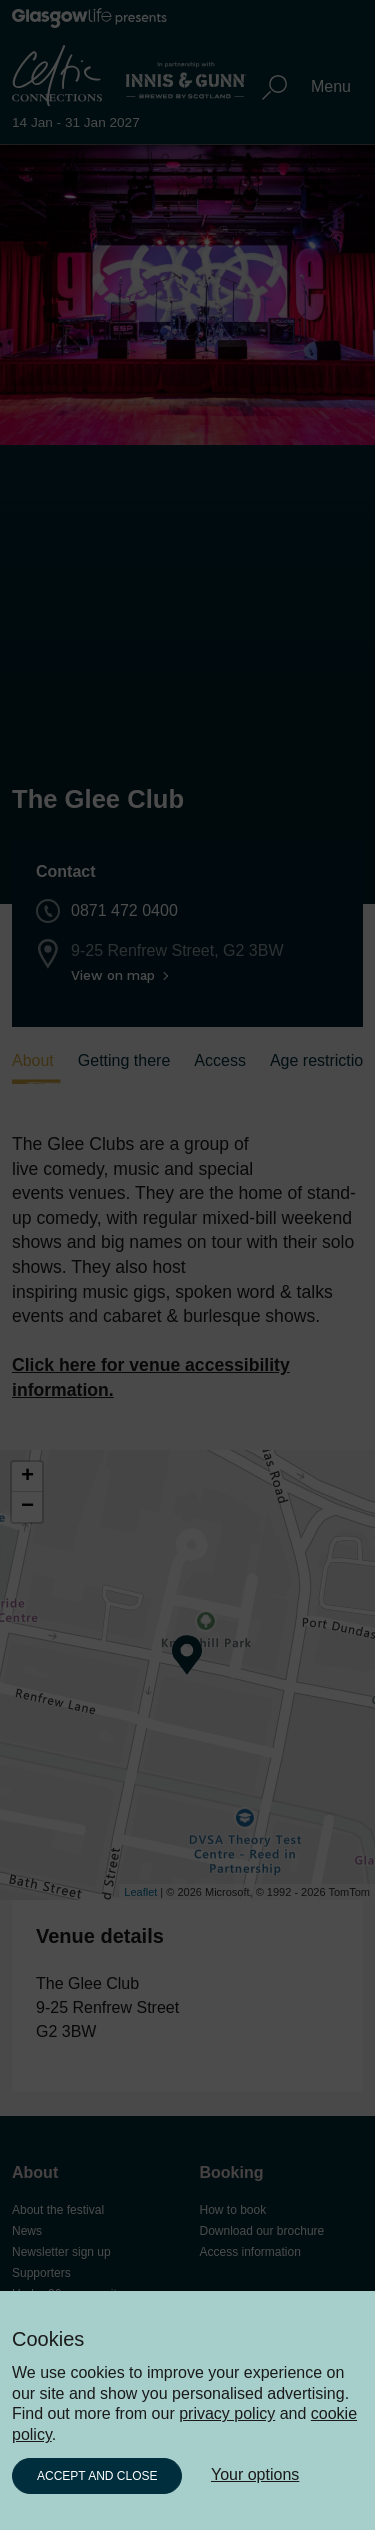 This screenshot has height=2530, width=375. I want to click on Accept and close, so click(97, 2476).